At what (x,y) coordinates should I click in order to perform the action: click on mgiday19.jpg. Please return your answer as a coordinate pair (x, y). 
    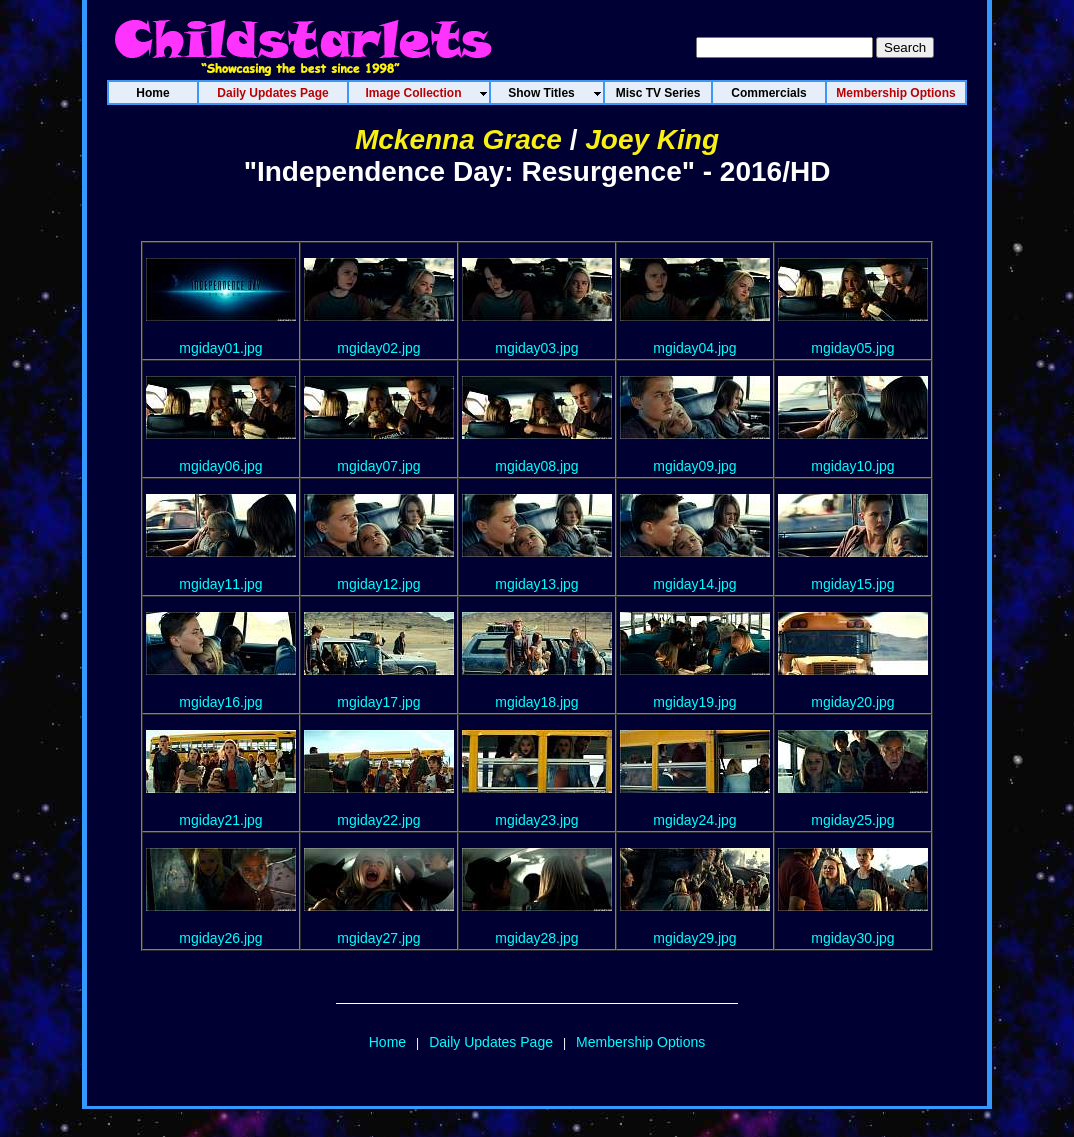
    Looking at the image, I should click on (694, 702).